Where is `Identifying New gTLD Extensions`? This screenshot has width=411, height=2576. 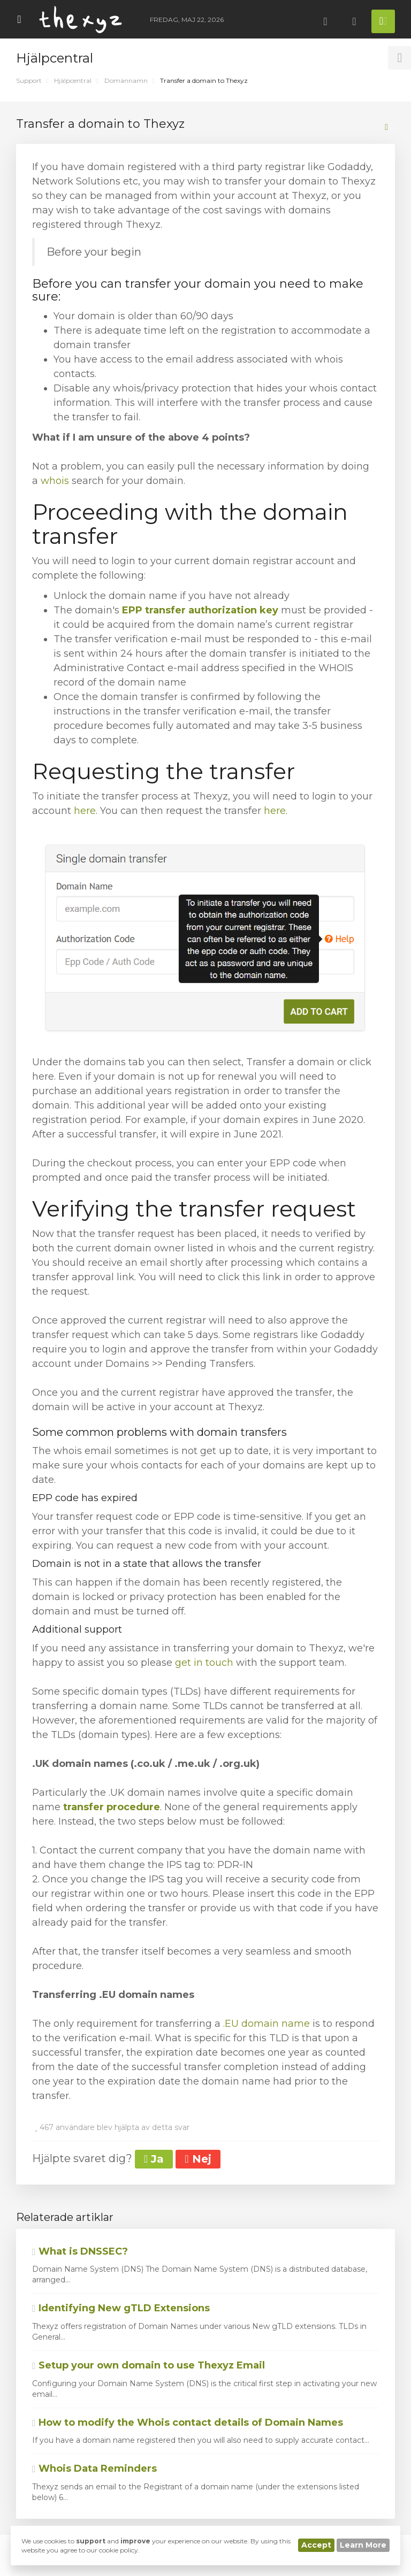 Identifying New gTLD Extensions is located at coordinates (121, 2308).